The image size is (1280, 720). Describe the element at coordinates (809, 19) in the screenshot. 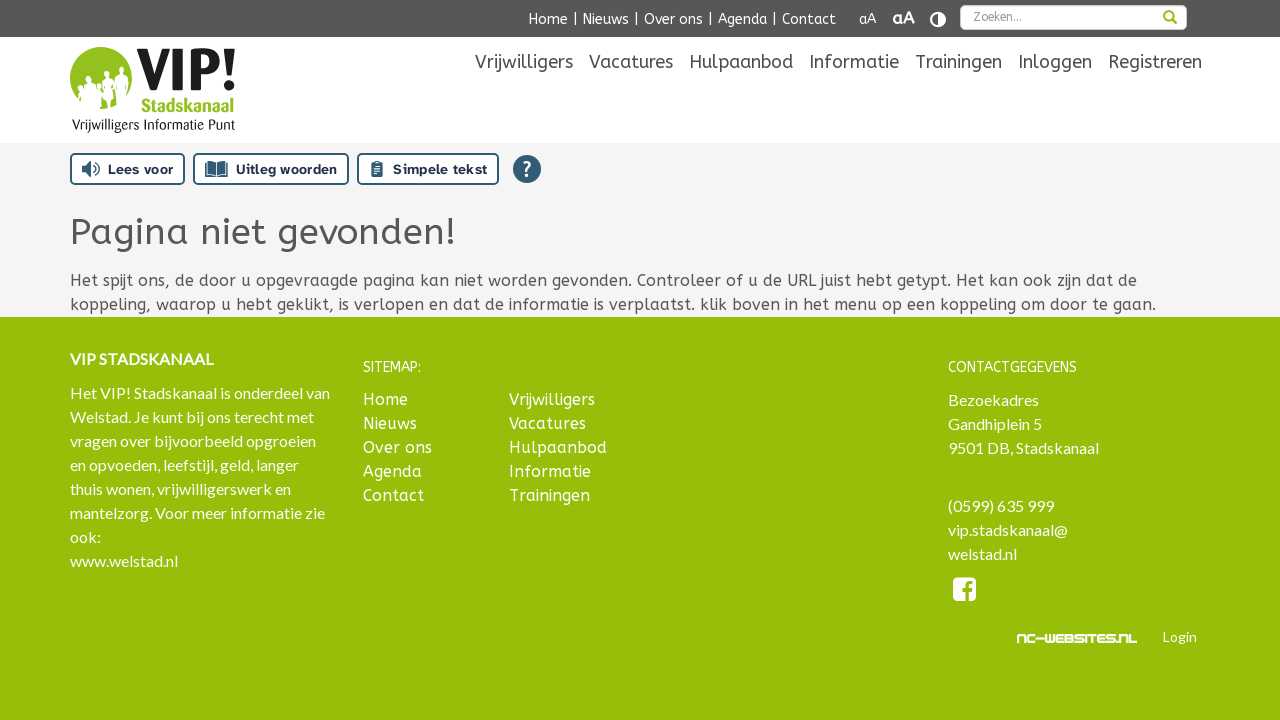

I see `Contact` at that location.